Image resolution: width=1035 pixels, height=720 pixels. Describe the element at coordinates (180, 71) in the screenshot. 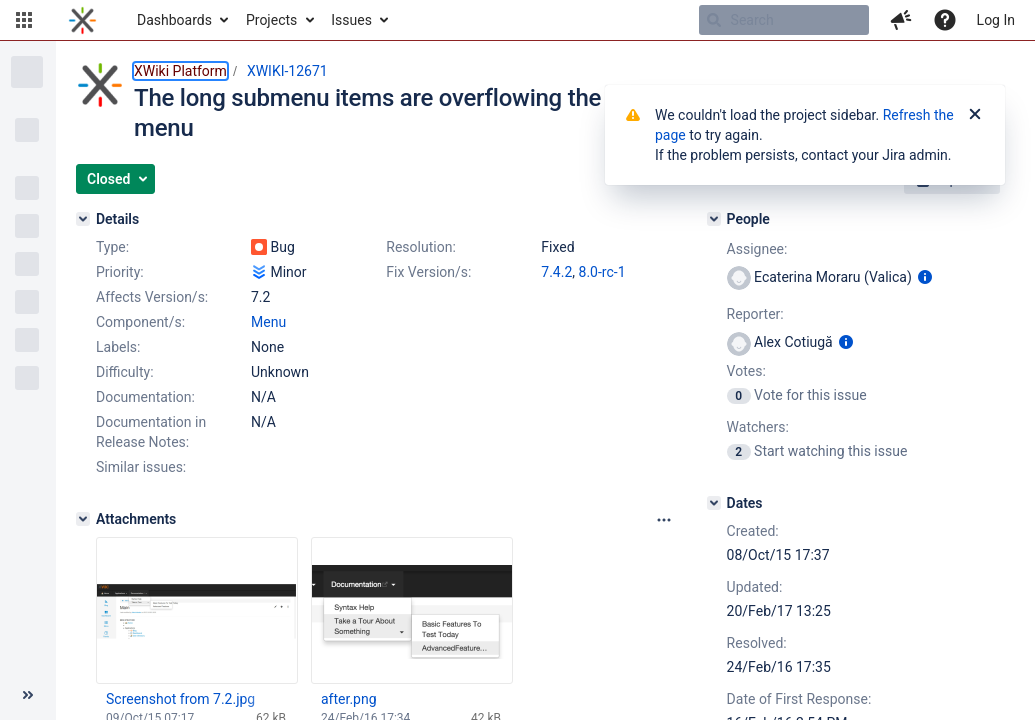

I see `XWiki Platform` at that location.